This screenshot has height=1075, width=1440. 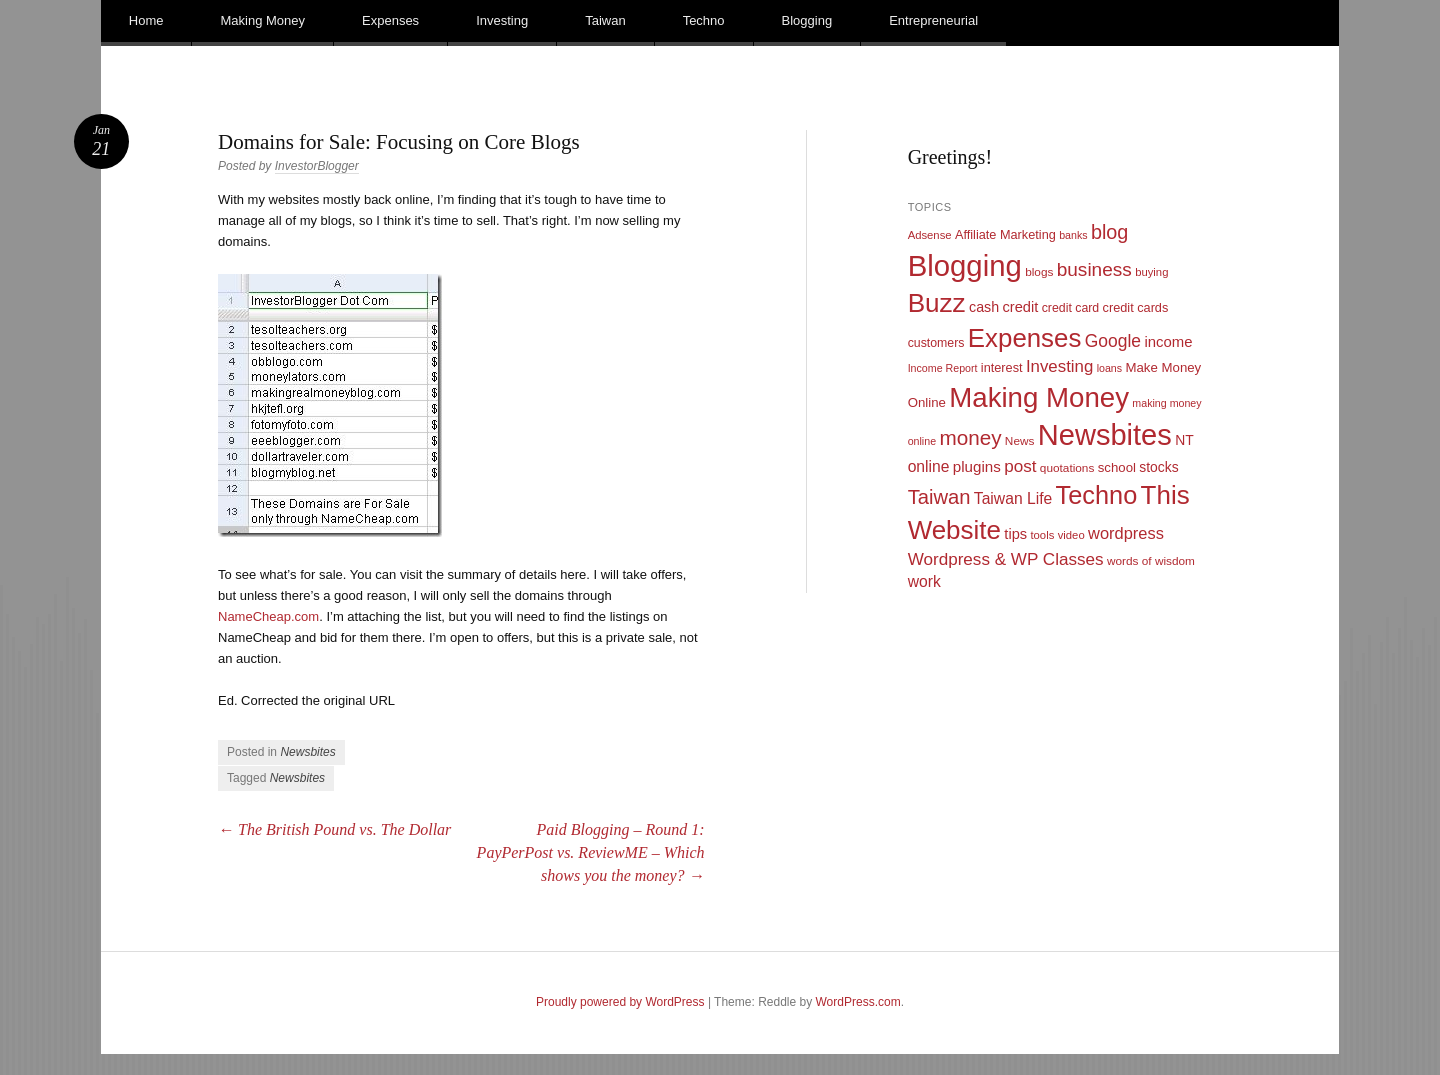 I want to click on banks [banks (8 items)], so click(x=1073, y=235).